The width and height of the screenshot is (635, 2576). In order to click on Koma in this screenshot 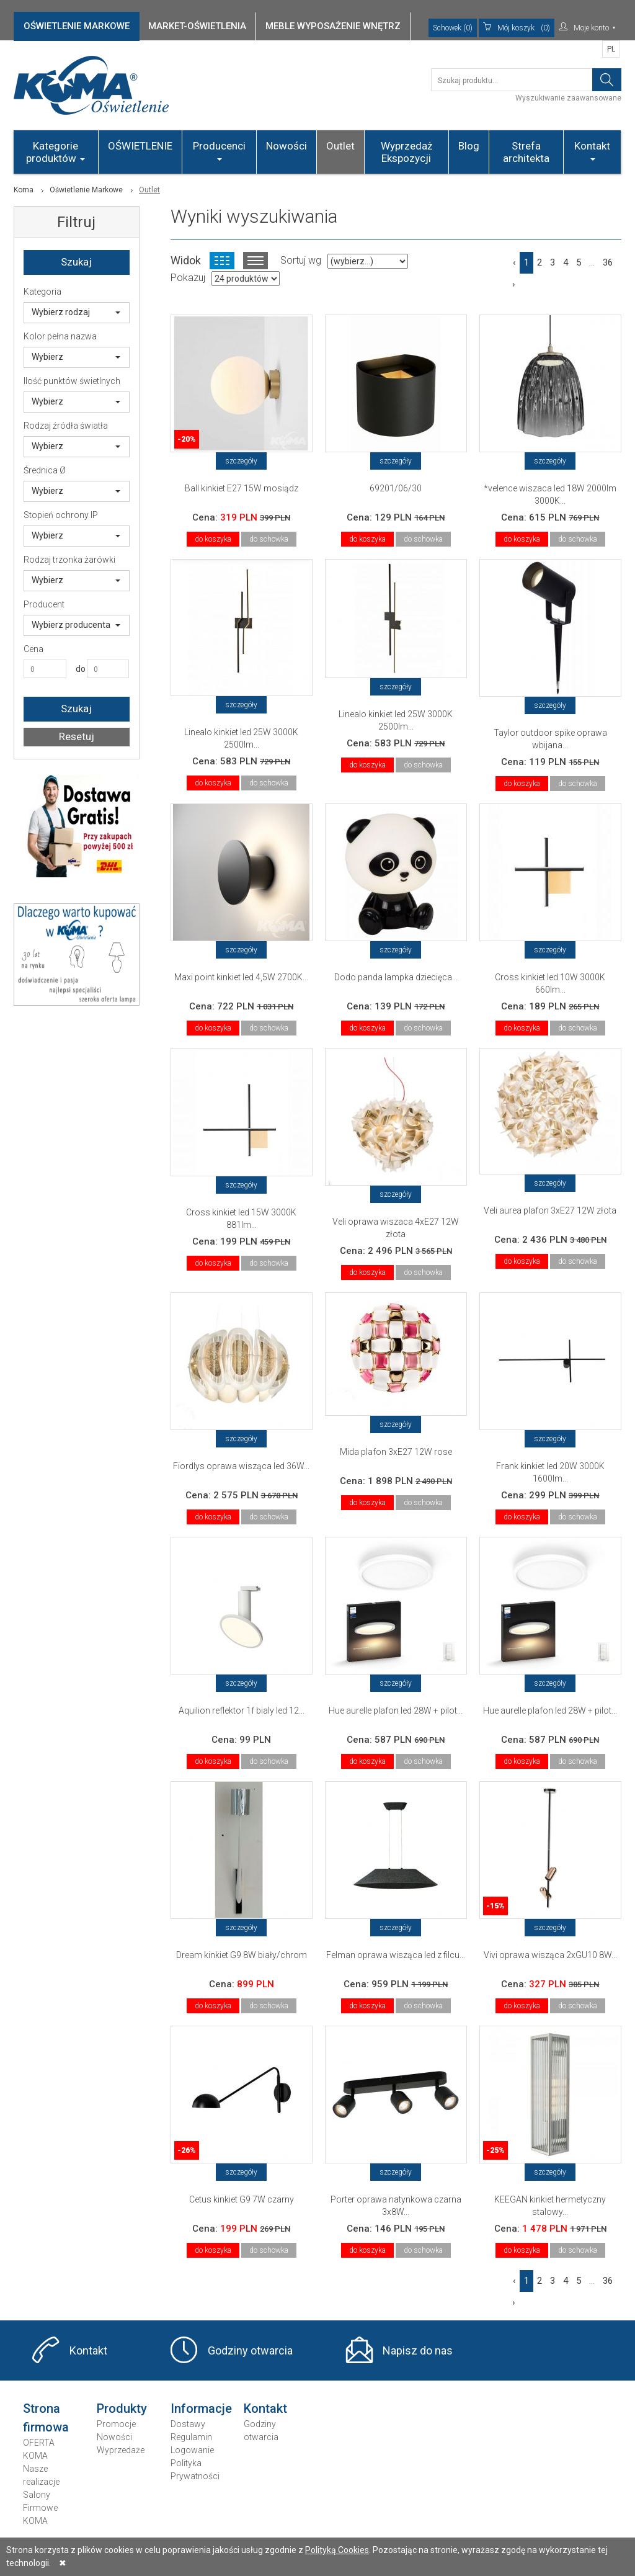, I will do `click(23, 190)`.